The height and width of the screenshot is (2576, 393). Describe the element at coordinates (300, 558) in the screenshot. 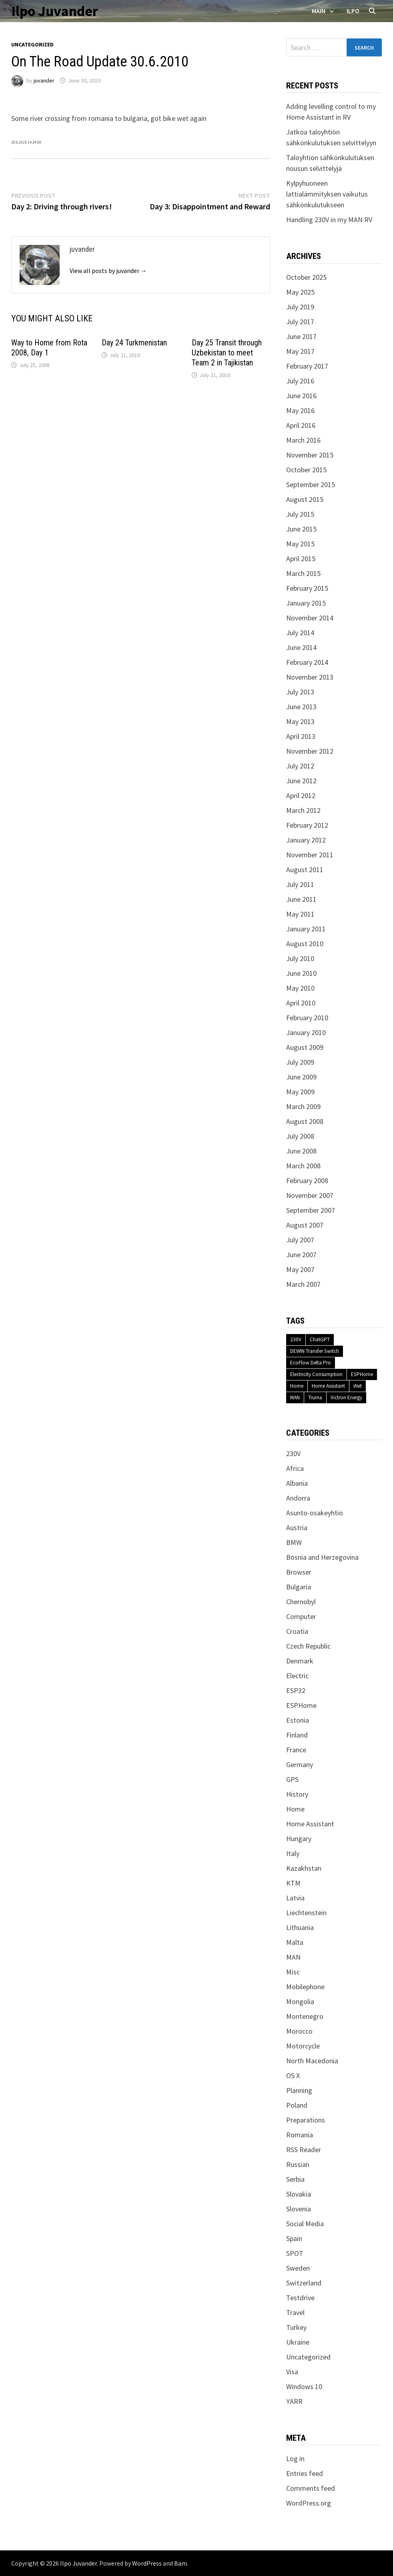

I see `April 2015` at that location.